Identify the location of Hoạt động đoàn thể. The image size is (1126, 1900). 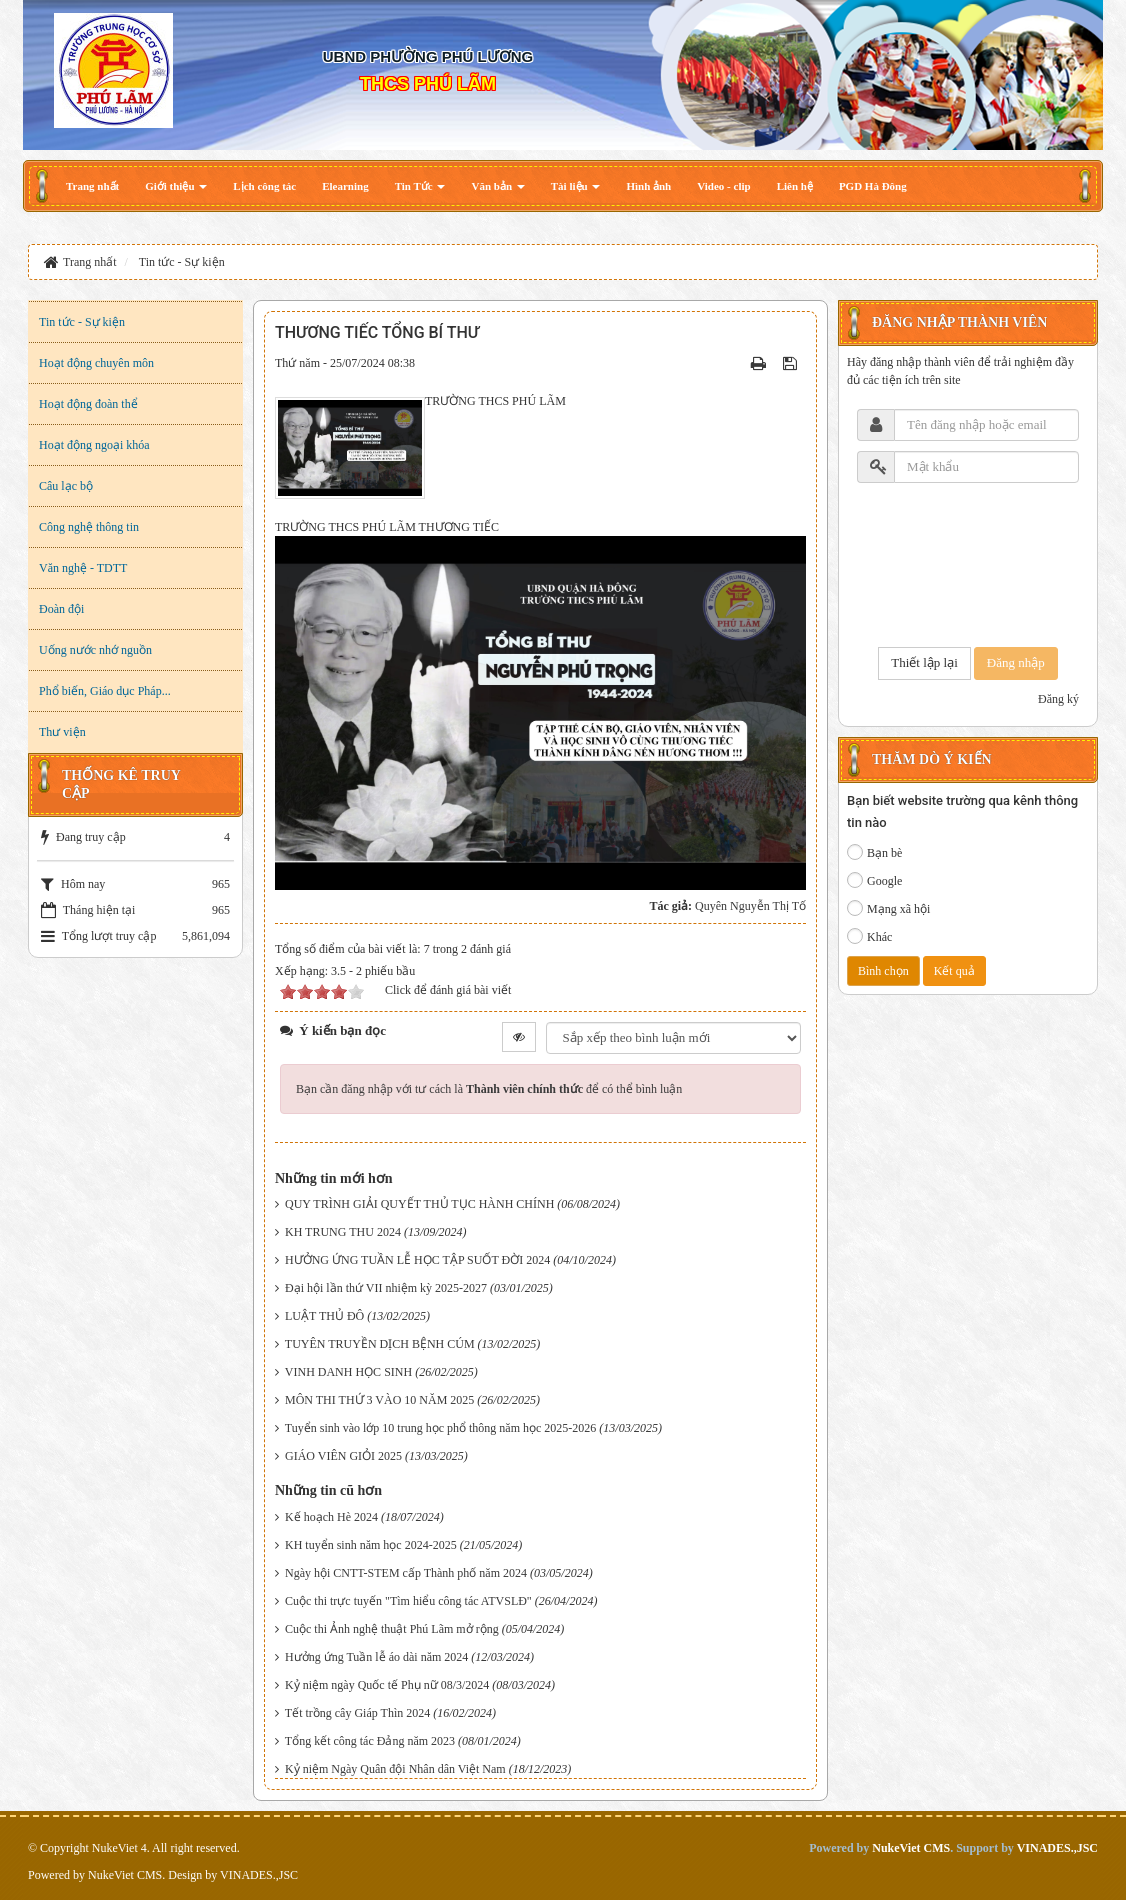
(88, 404).